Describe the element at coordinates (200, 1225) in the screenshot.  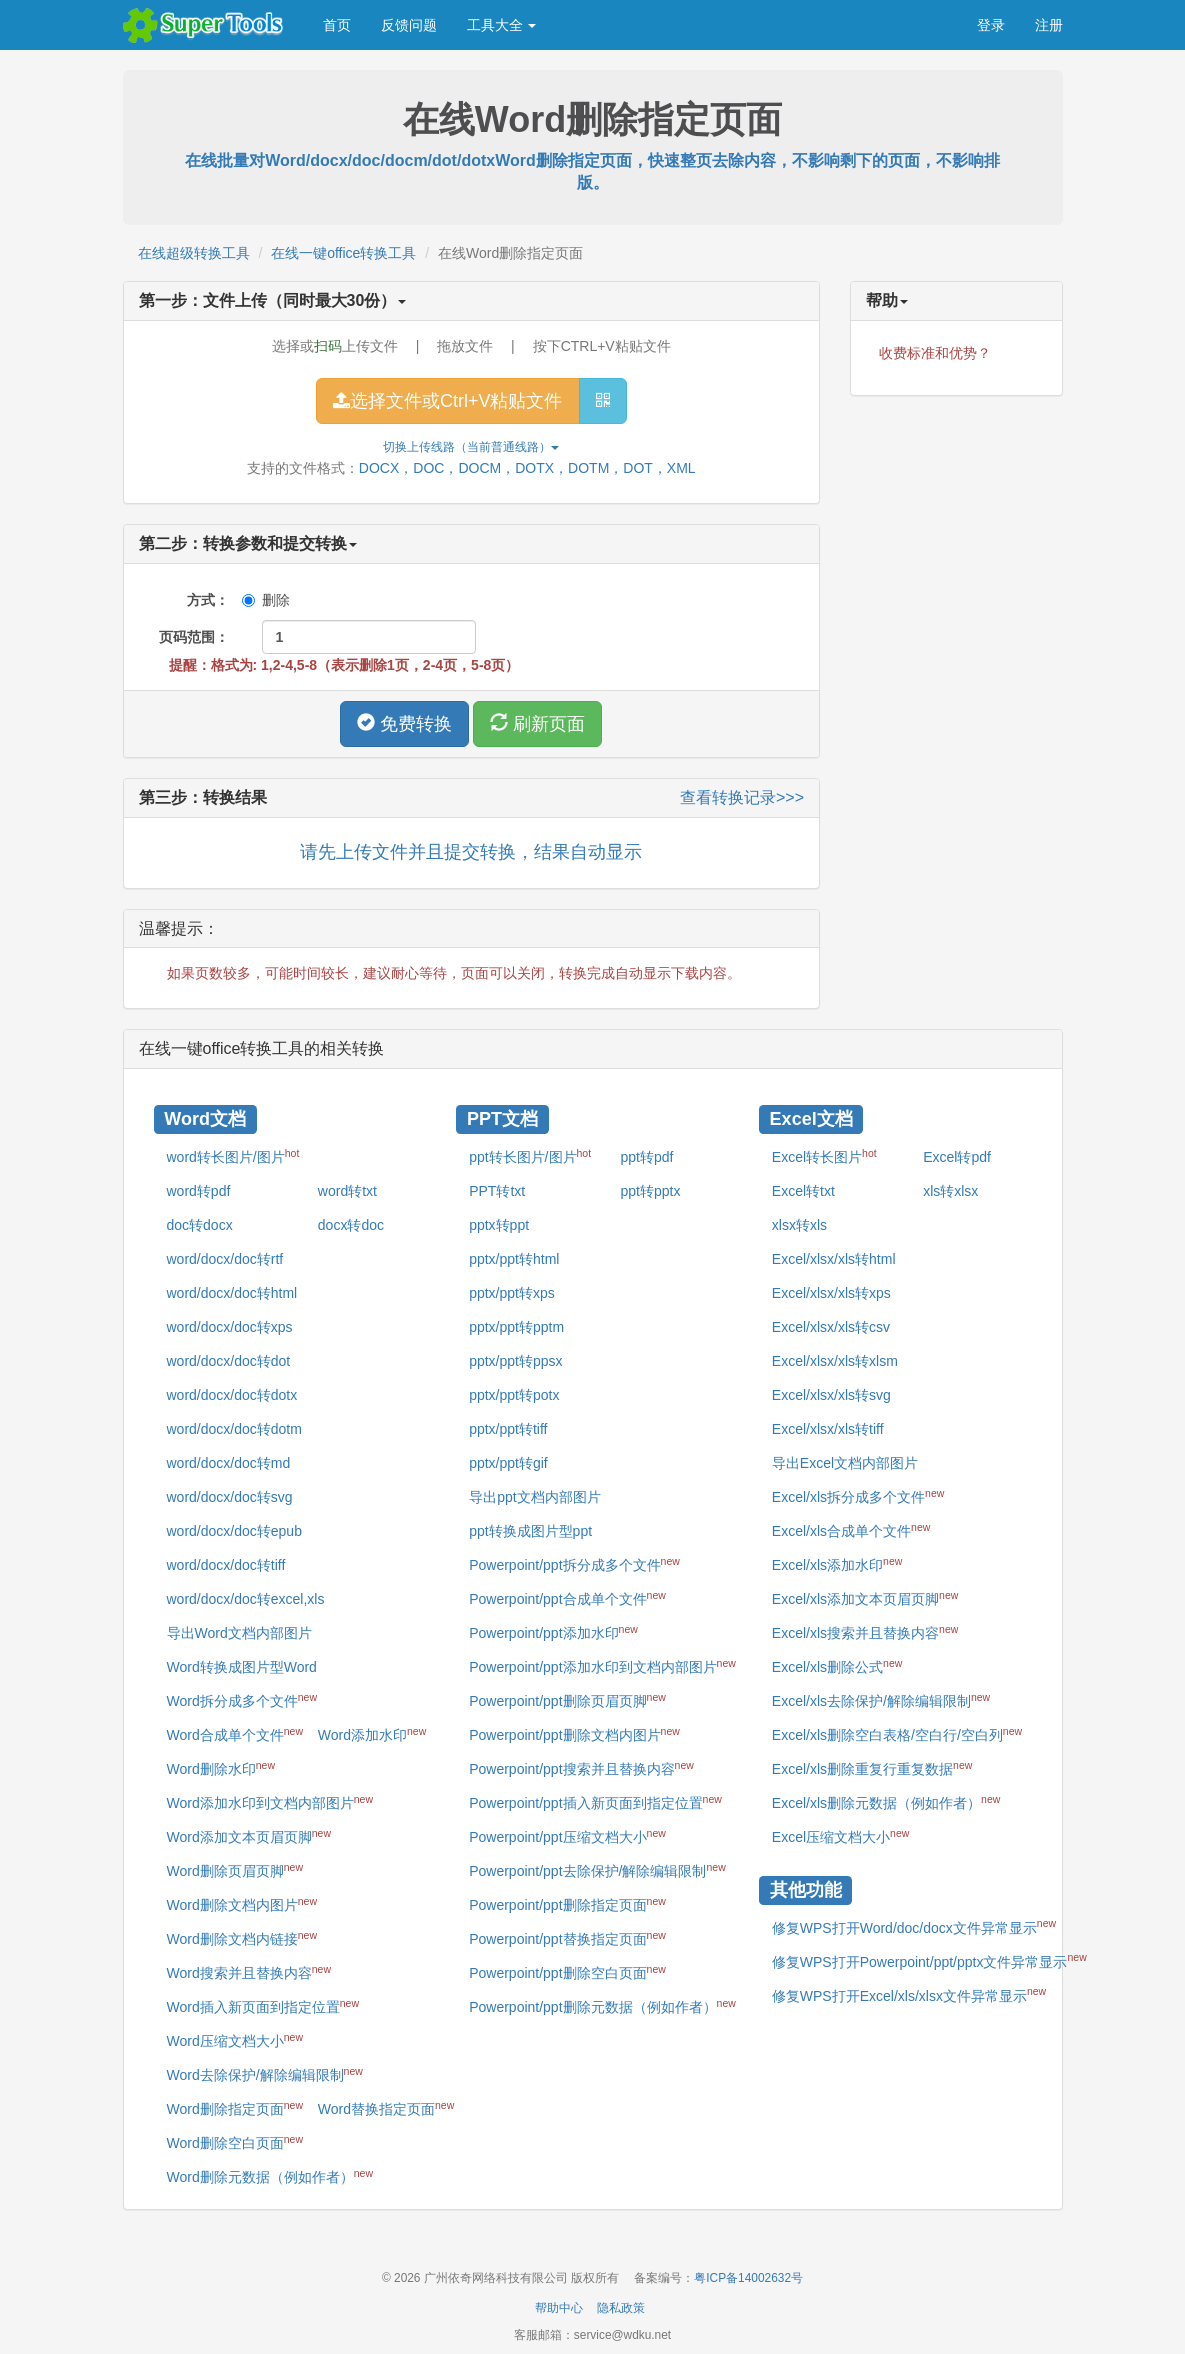
I see `doc转docx` at that location.